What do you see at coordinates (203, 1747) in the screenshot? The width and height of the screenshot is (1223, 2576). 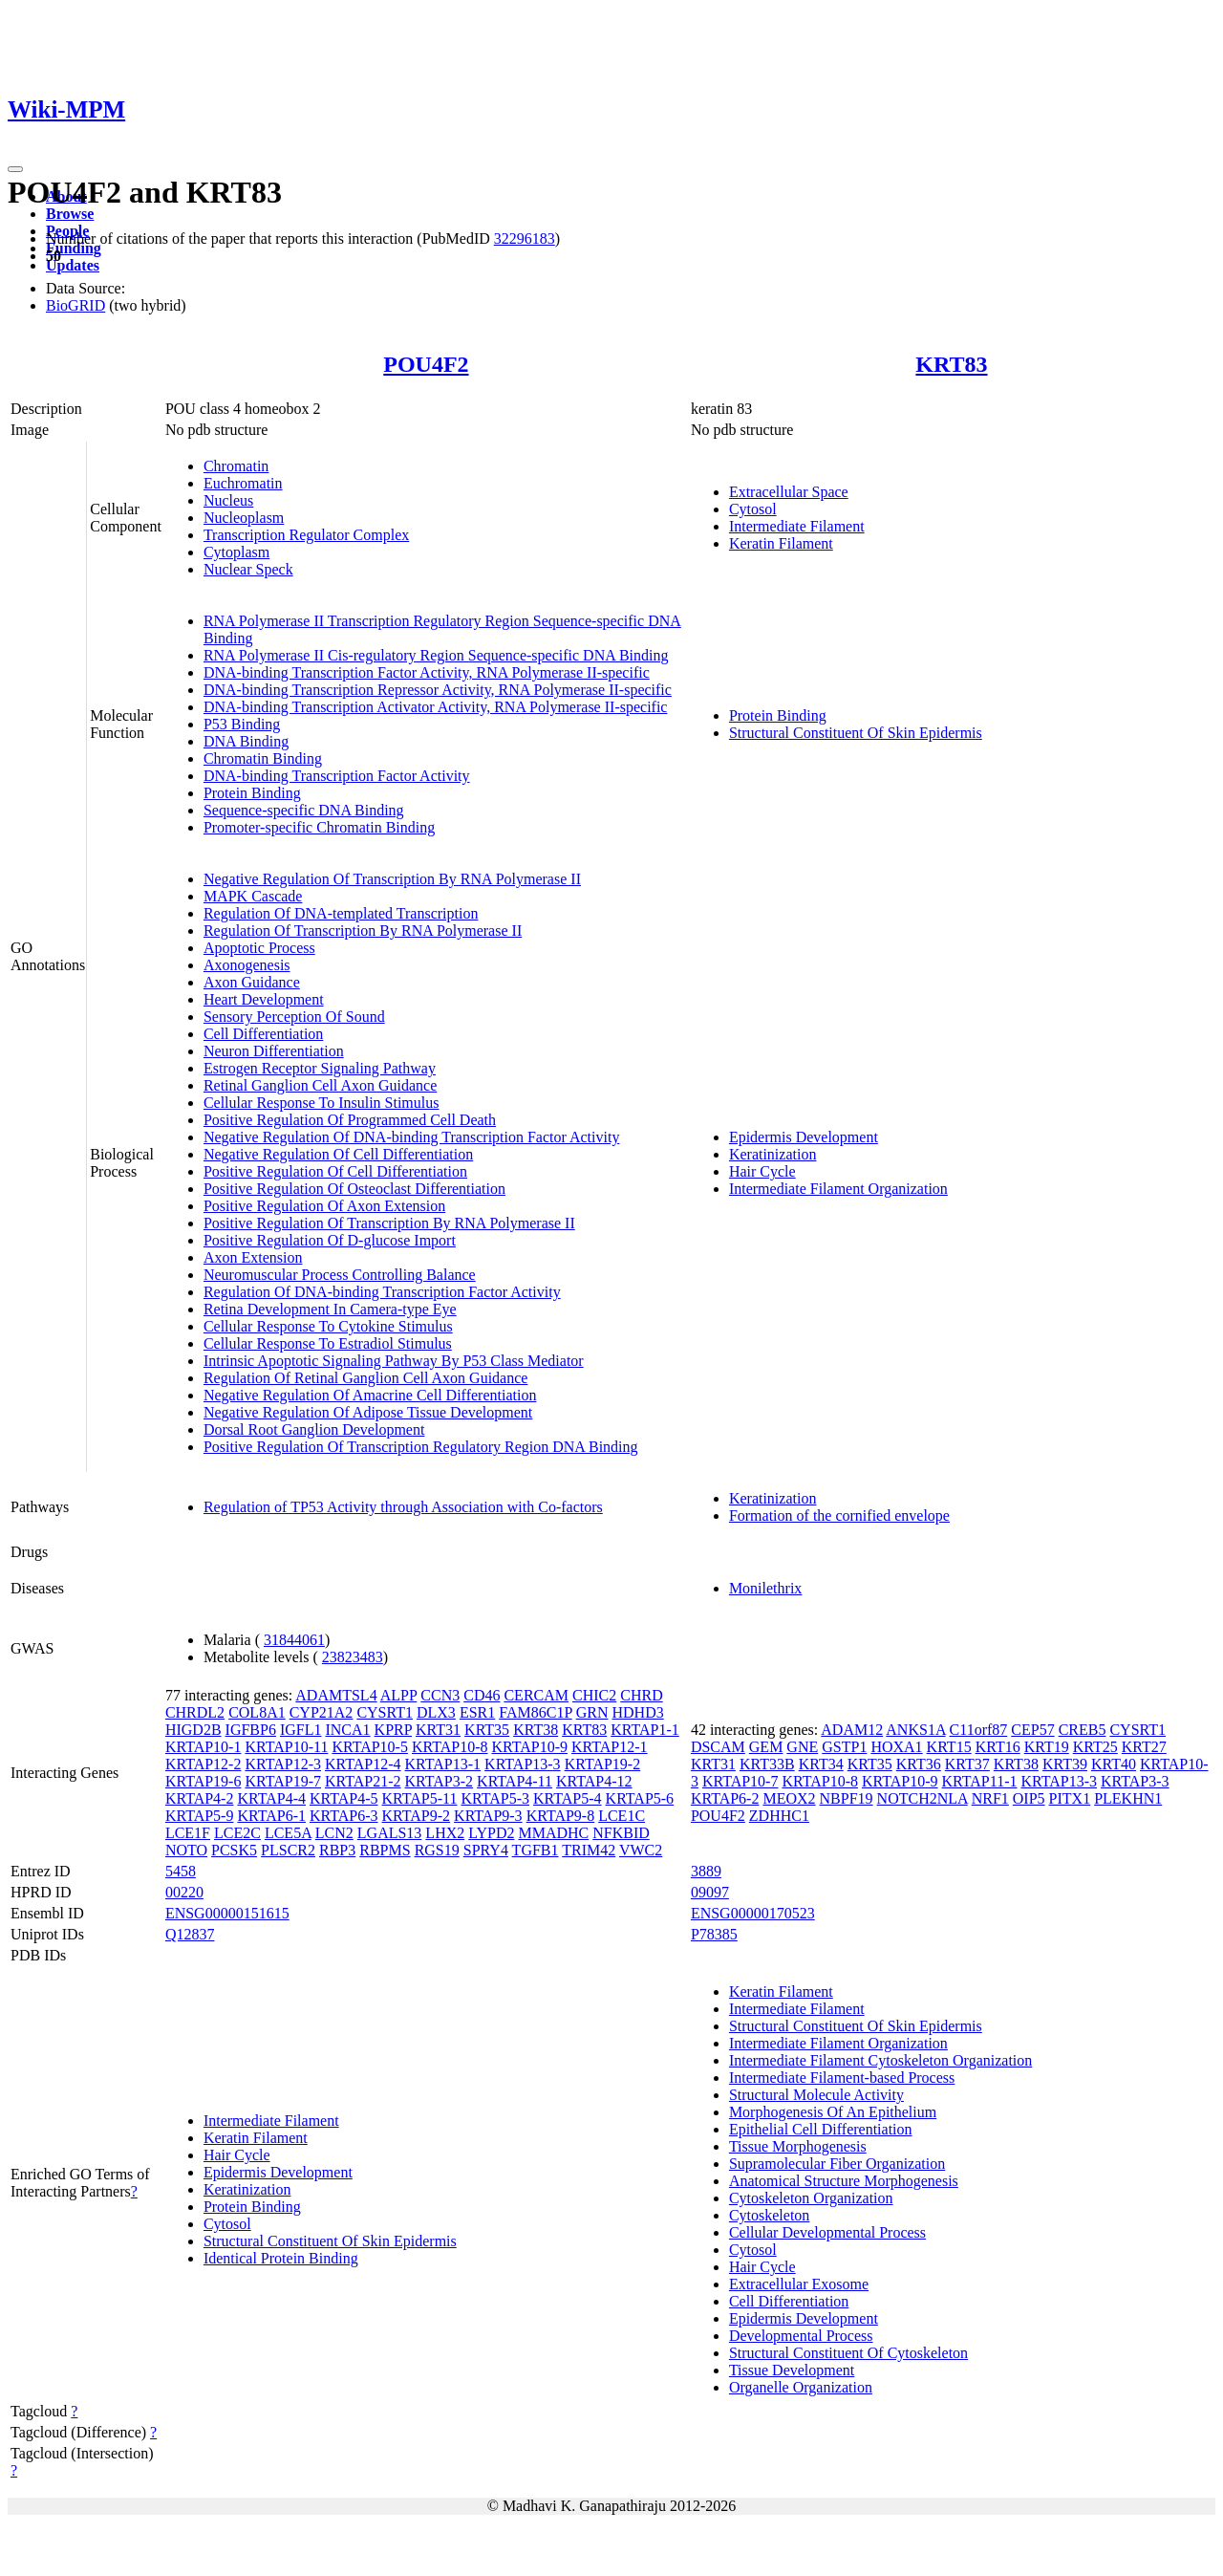 I see `KRTAP10-1` at bounding box center [203, 1747].